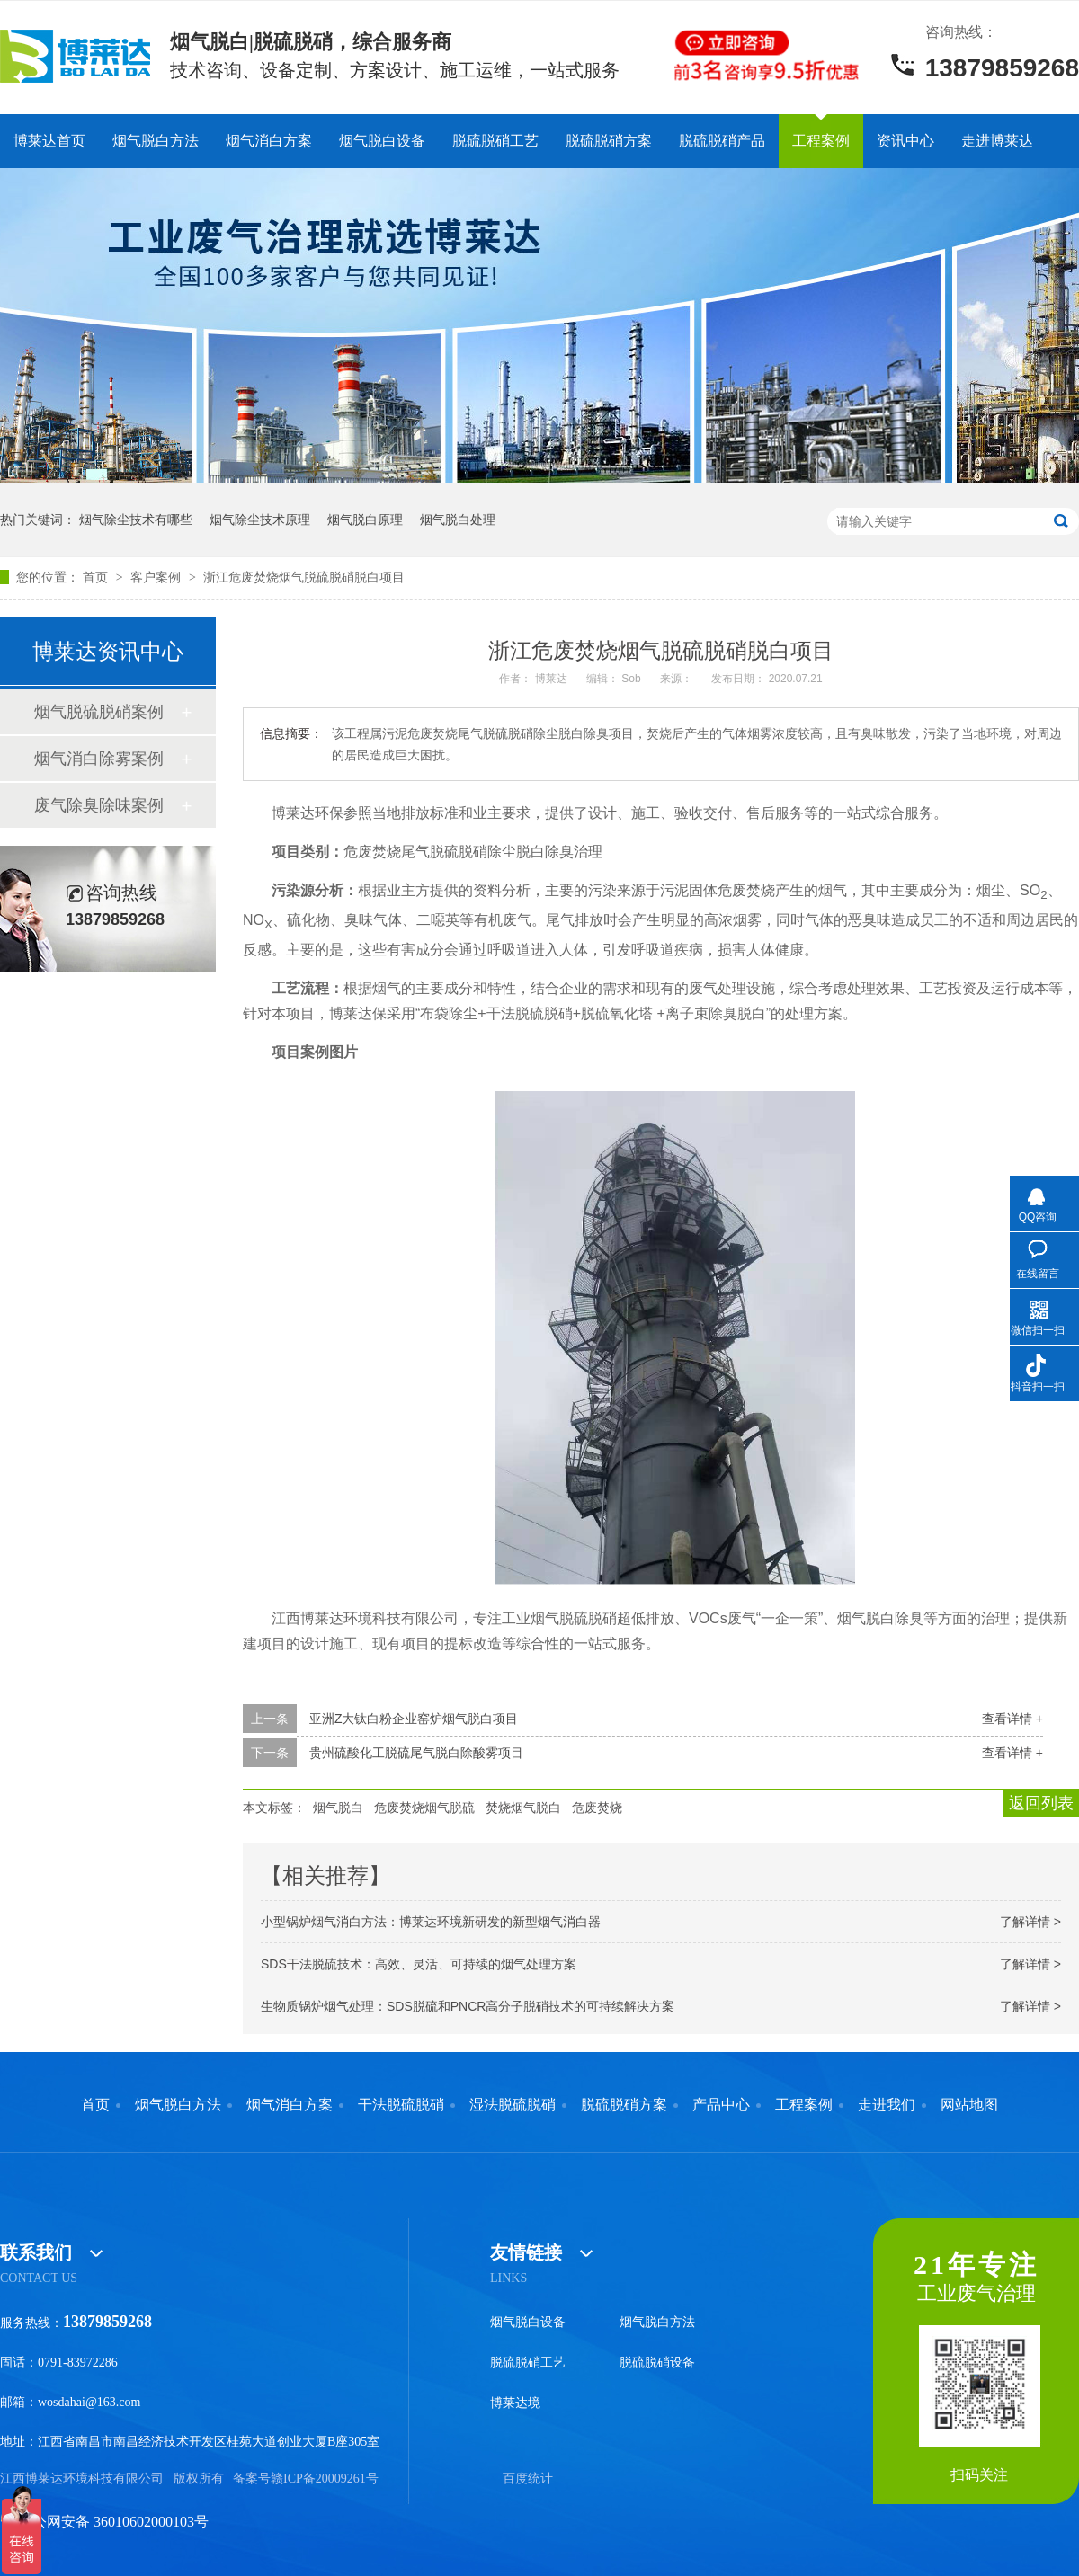 This screenshot has height=2576, width=1079. Describe the element at coordinates (104, 2521) in the screenshot. I see `赣公网安备 36010602000103号` at that location.